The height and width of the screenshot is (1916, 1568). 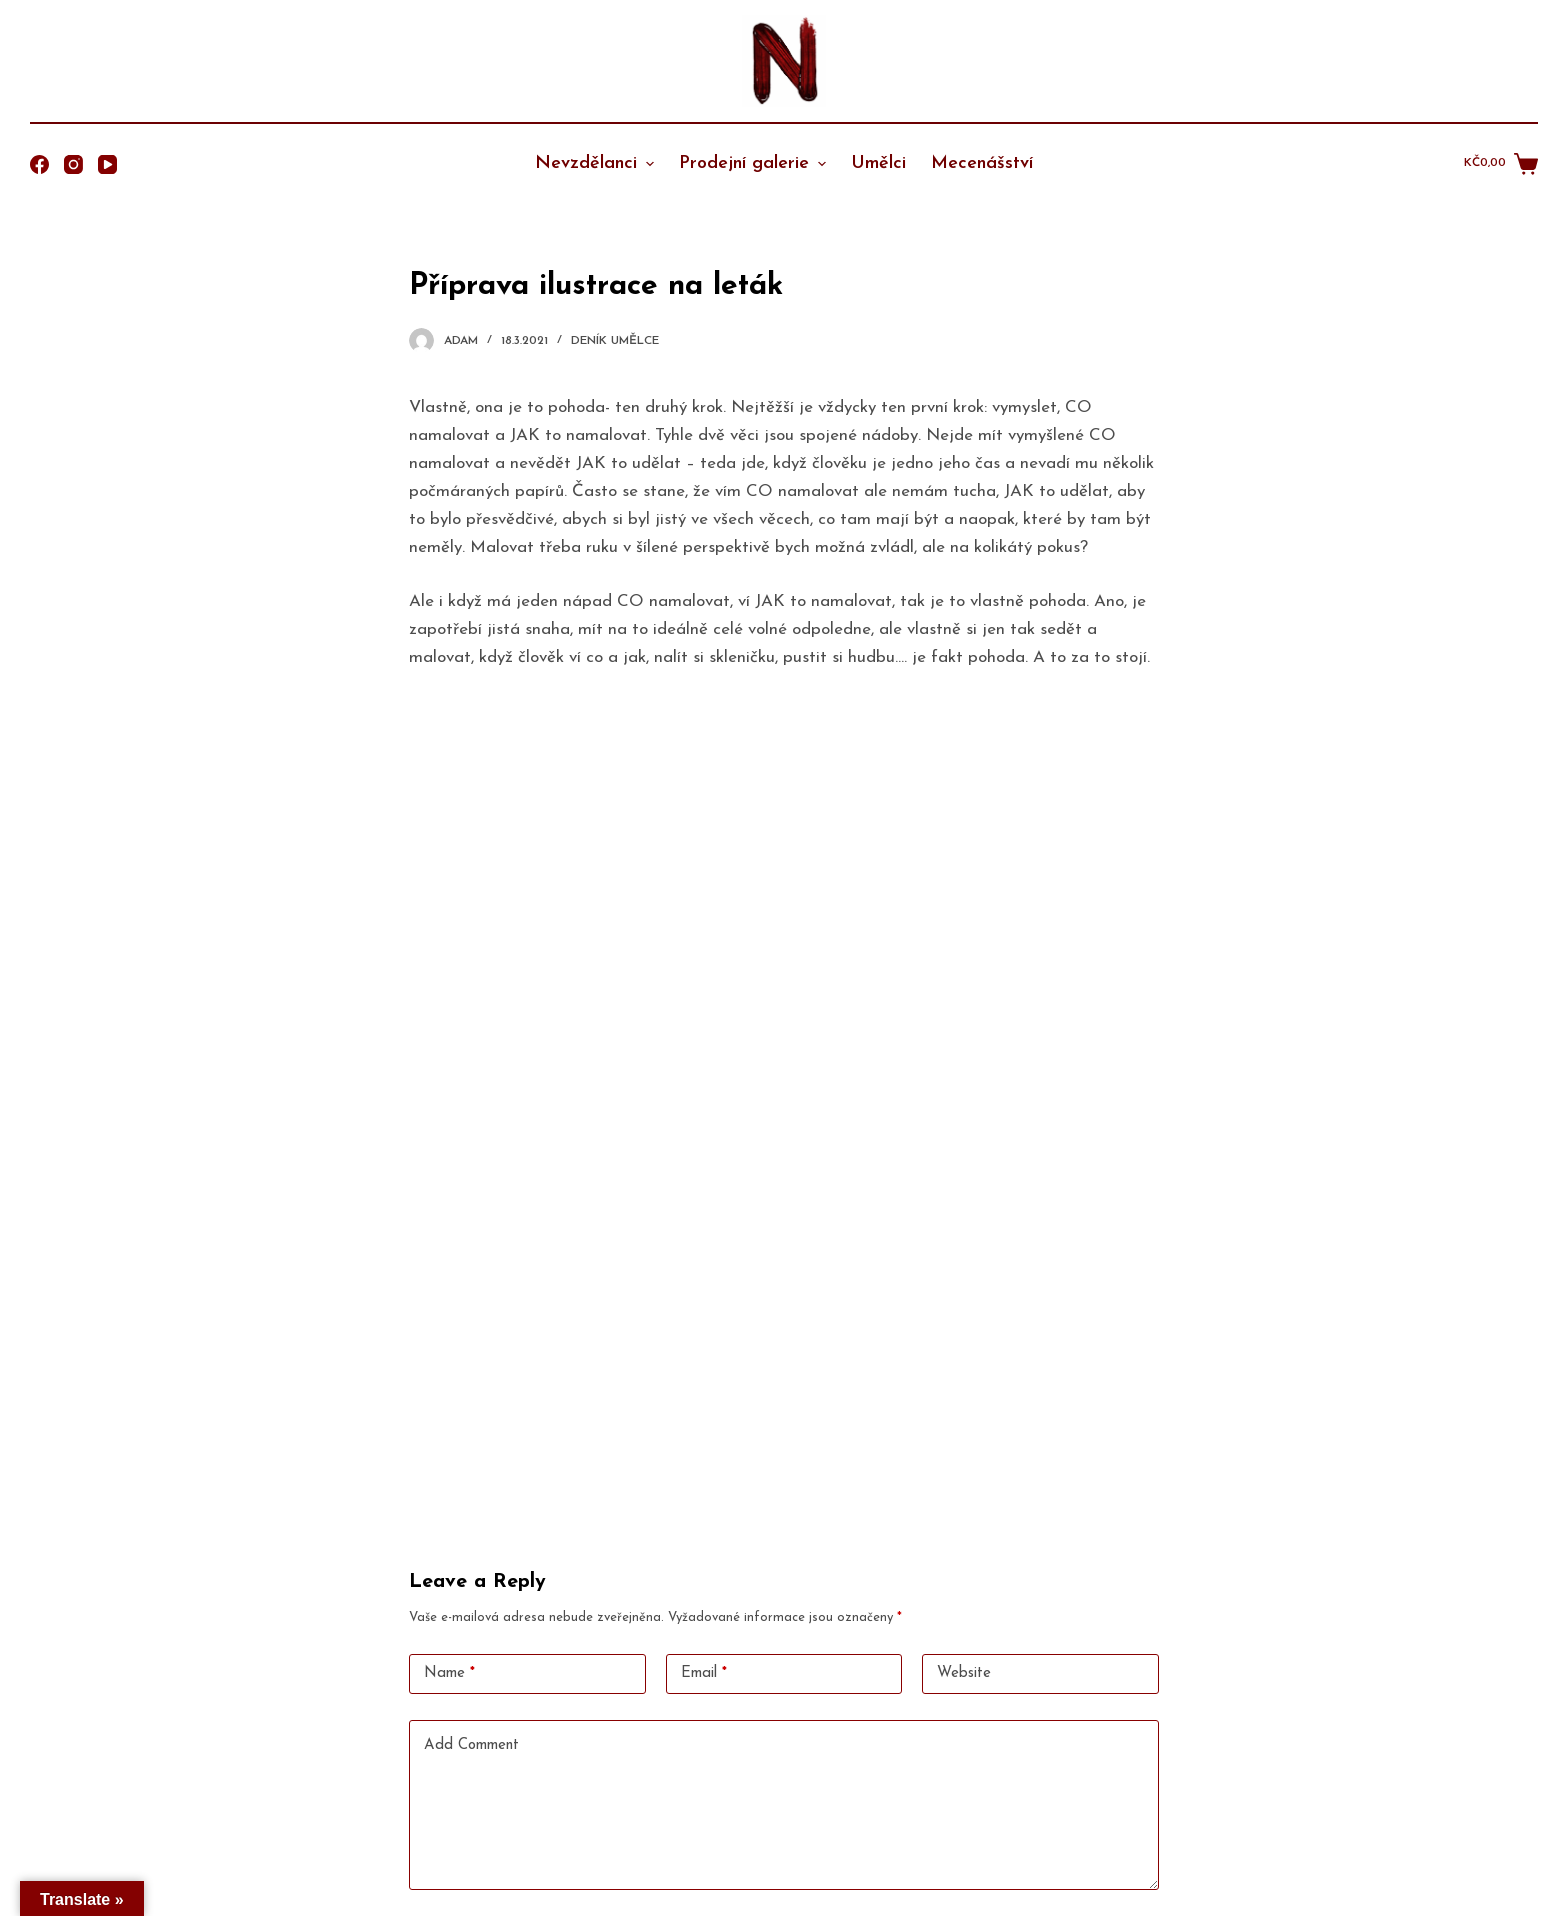 What do you see at coordinates (982, 163) in the screenshot?
I see `Mecenášství` at bounding box center [982, 163].